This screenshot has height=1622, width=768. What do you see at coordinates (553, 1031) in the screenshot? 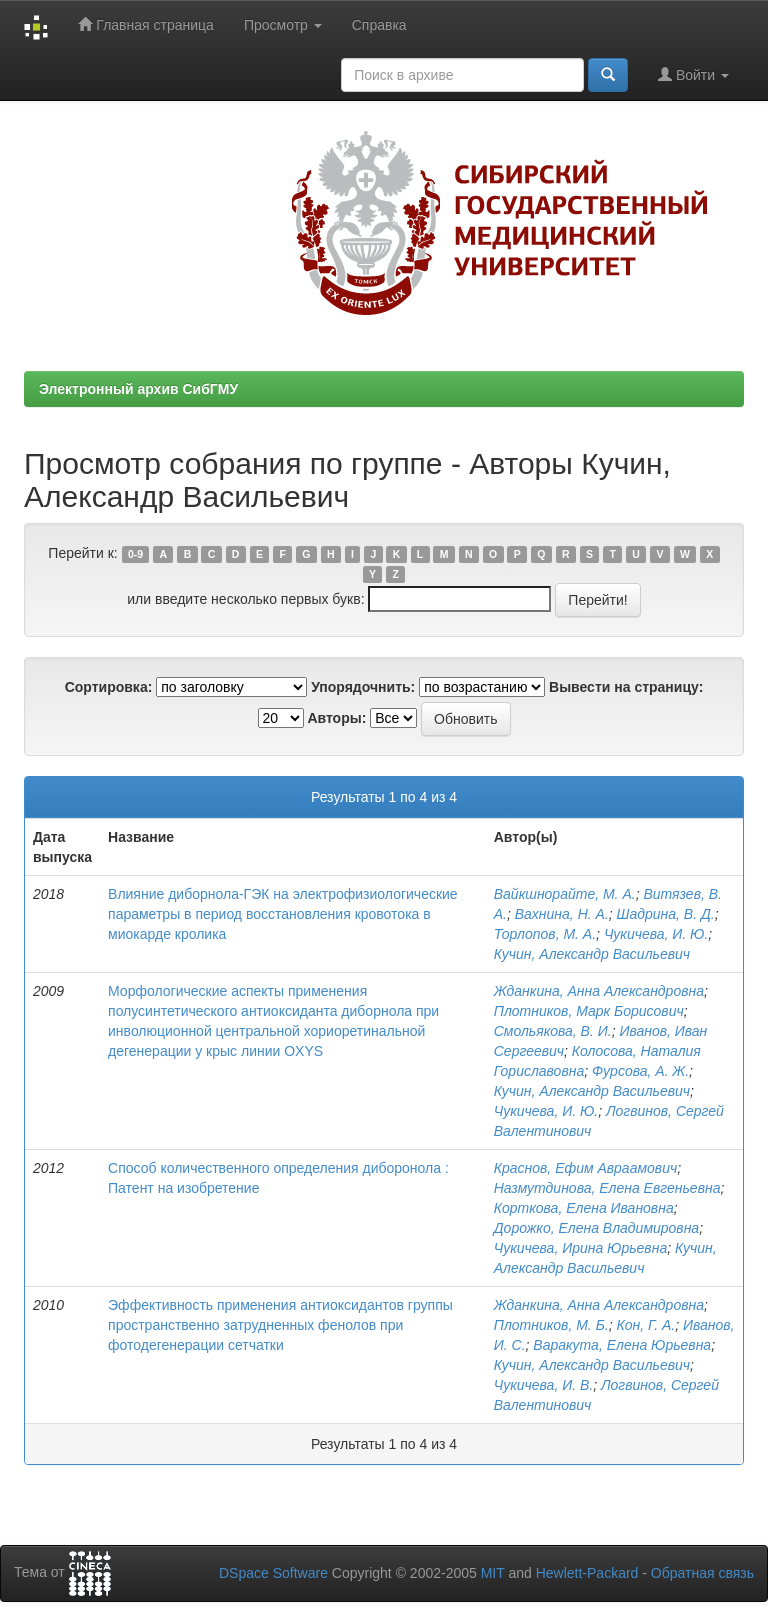
I see `Смольякова, В. И.` at bounding box center [553, 1031].